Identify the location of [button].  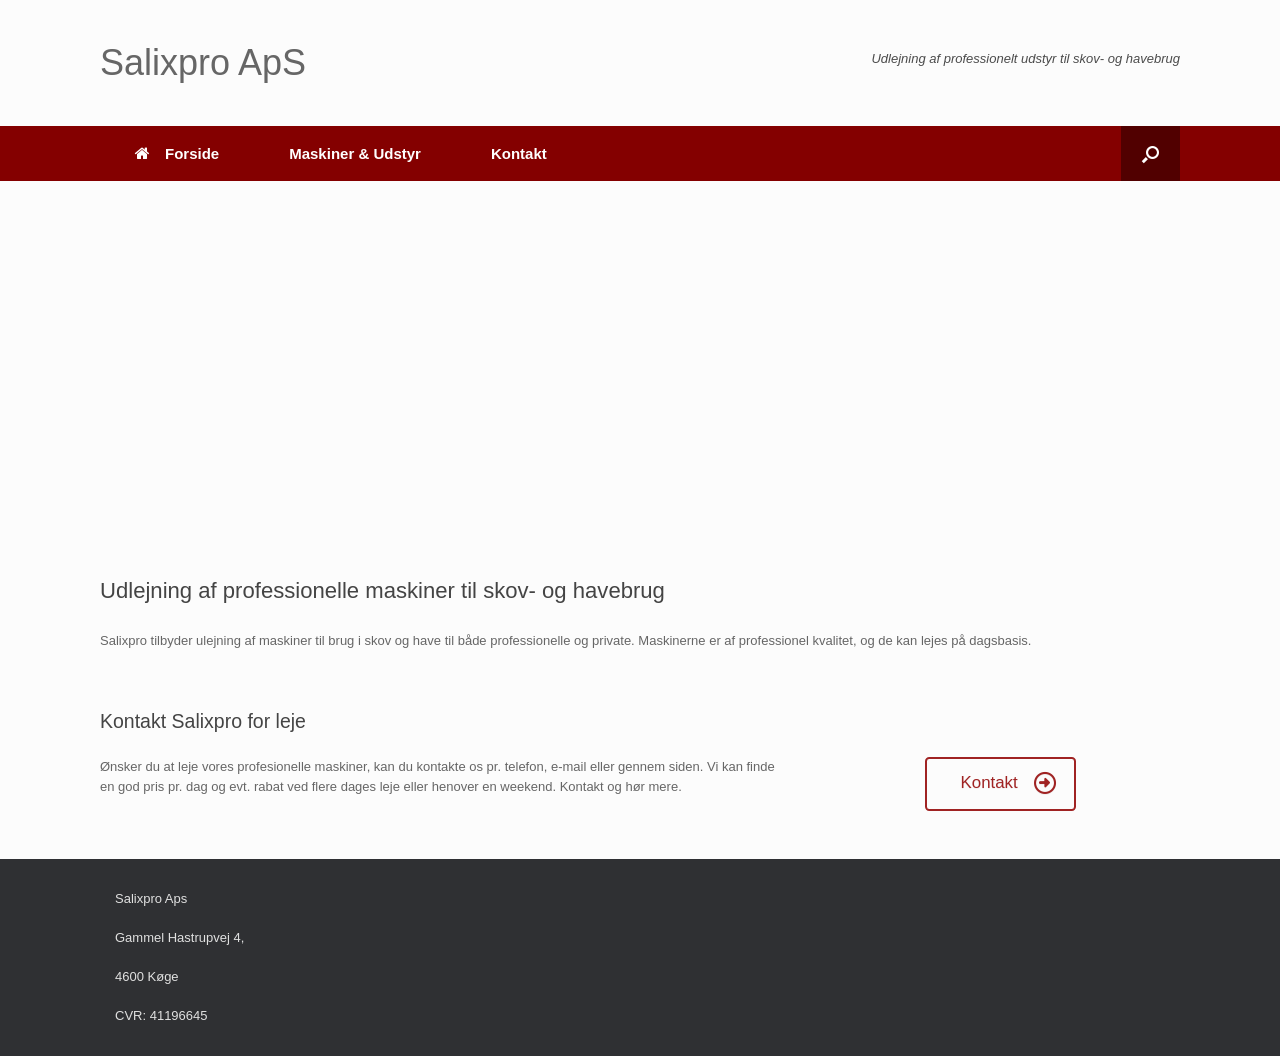
(1150, 153).